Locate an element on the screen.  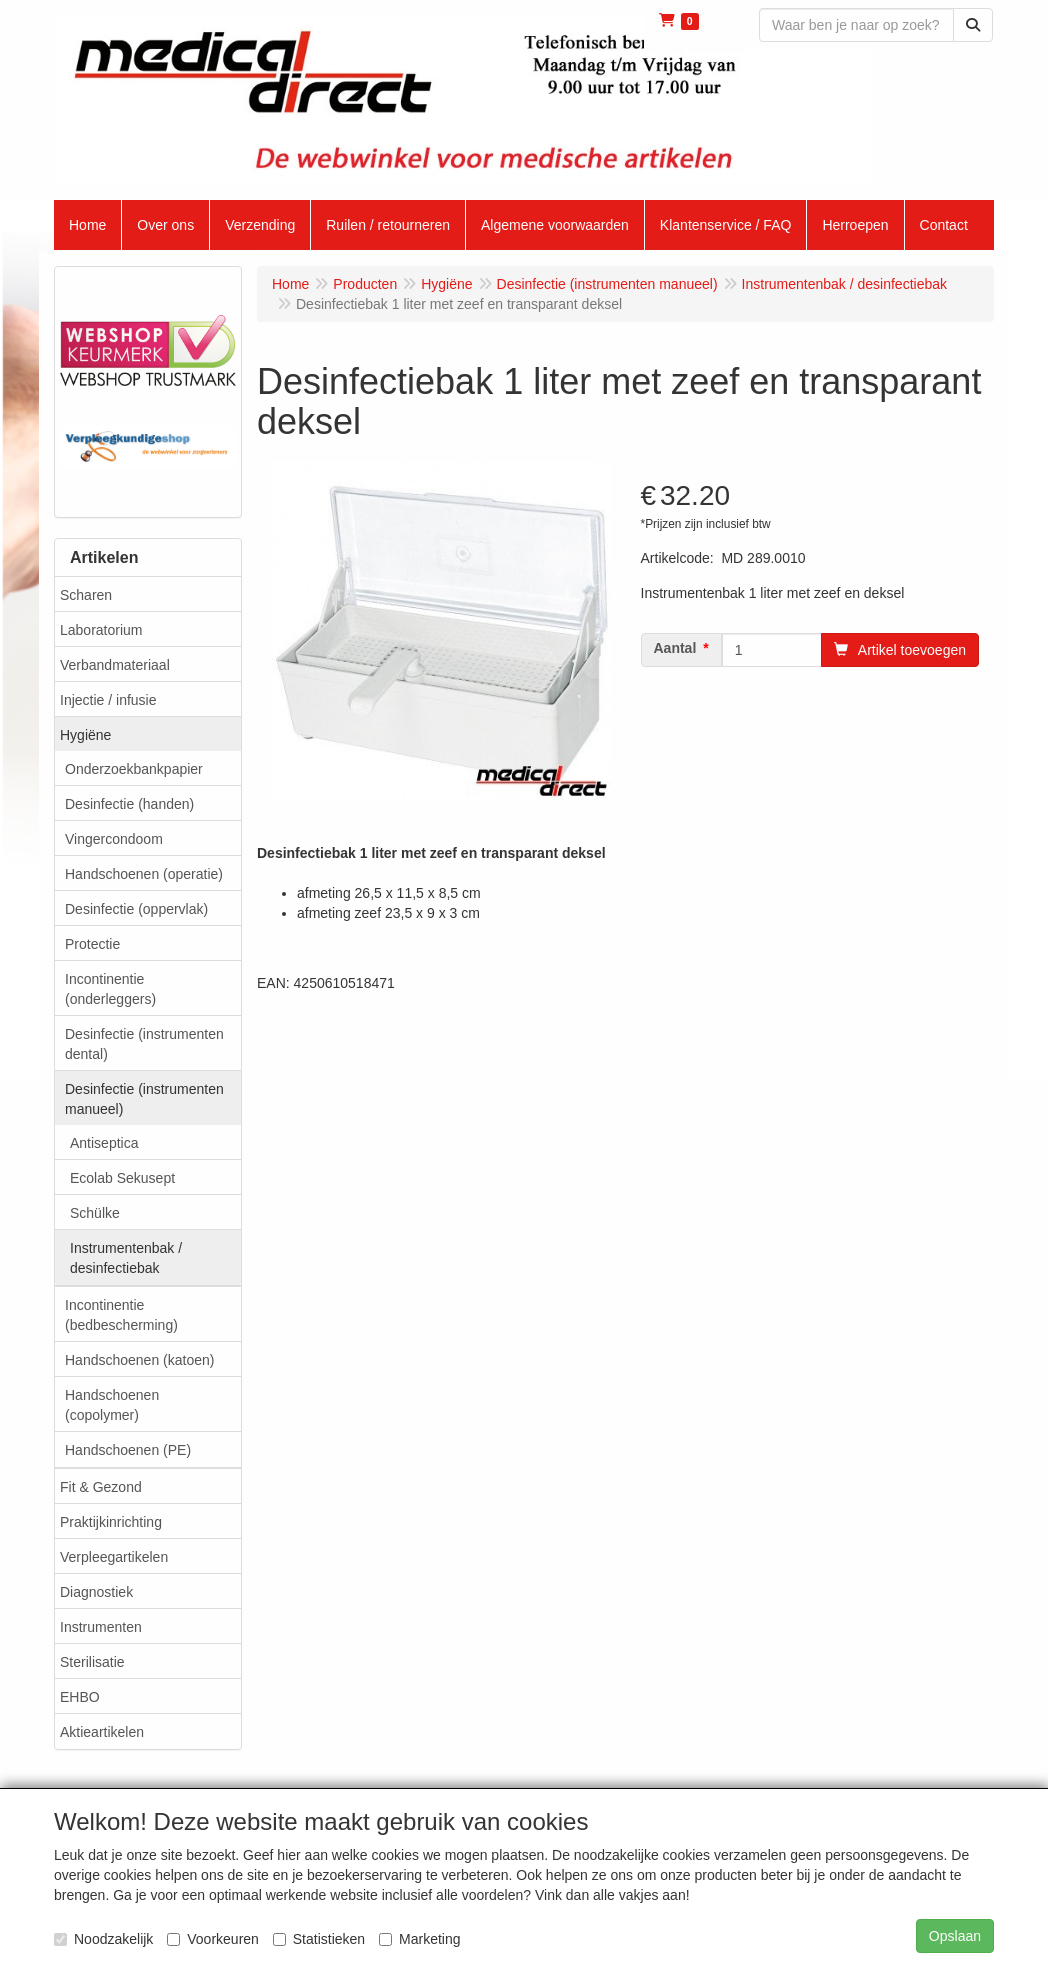
Praktijkinrichting is located at coordinates (111, 1522).